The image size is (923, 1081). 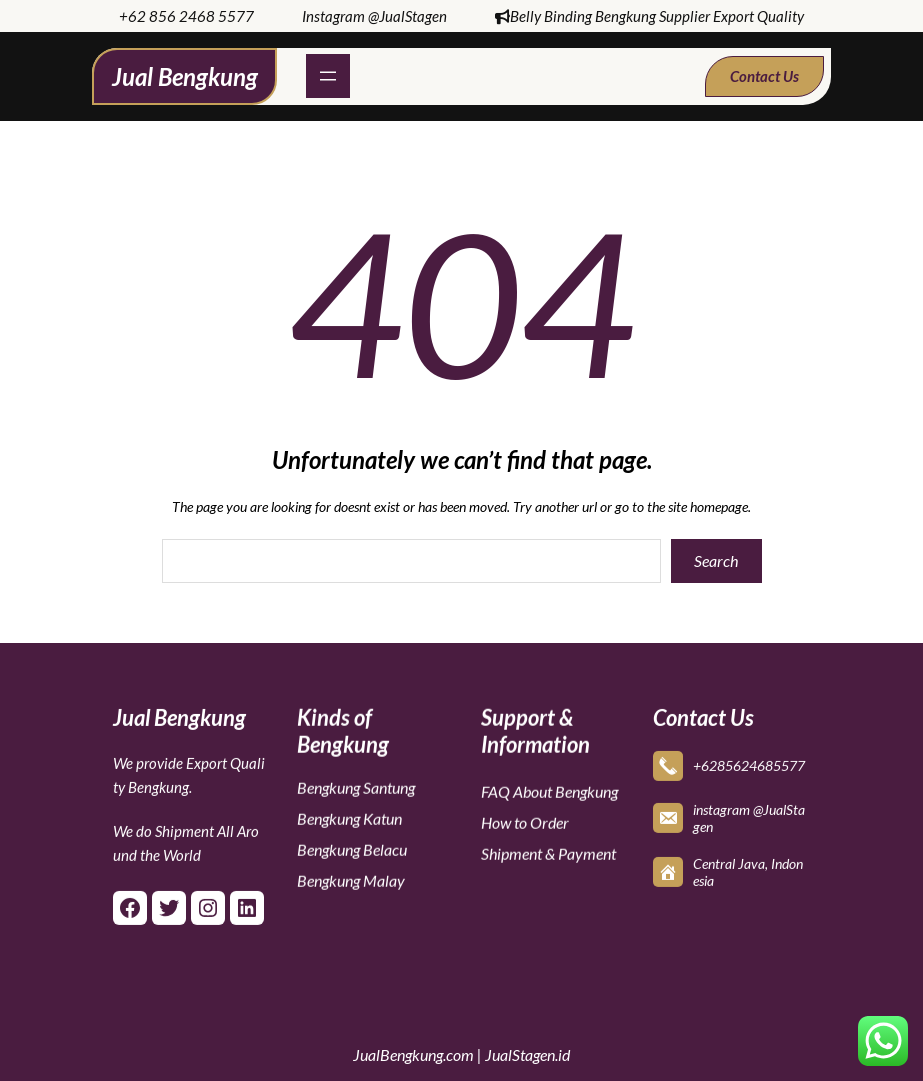 I want to click on +6285624685577, so click(x=749, y=763).